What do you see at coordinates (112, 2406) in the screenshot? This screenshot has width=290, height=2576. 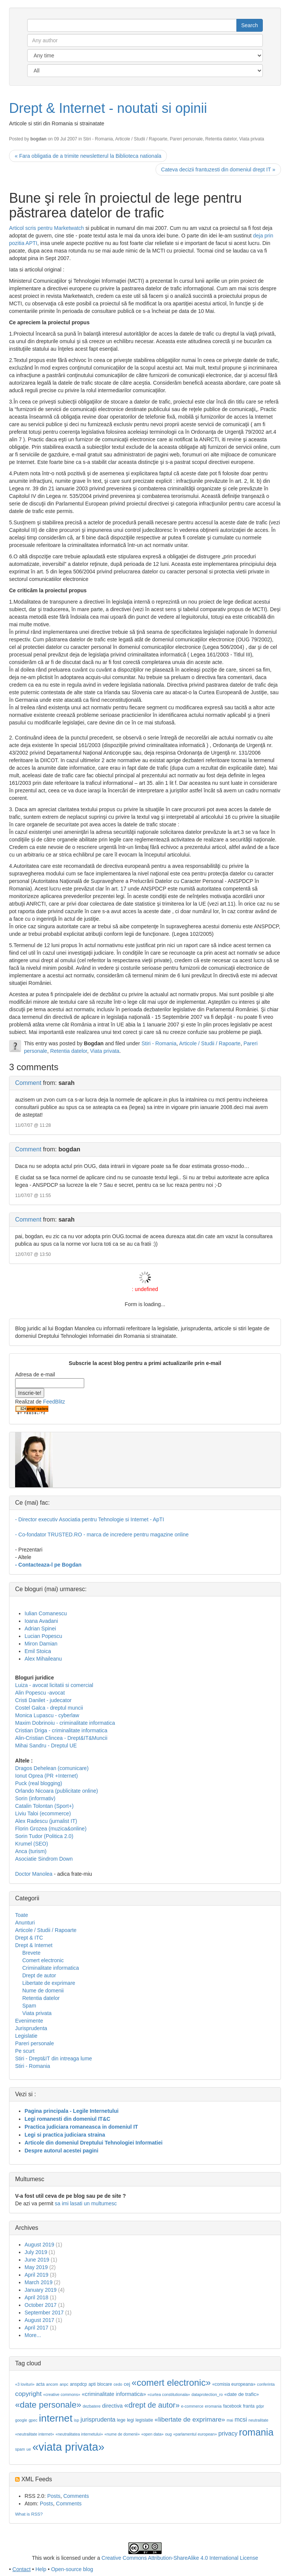 I see `directiva` at bounding box center [112, 2406].